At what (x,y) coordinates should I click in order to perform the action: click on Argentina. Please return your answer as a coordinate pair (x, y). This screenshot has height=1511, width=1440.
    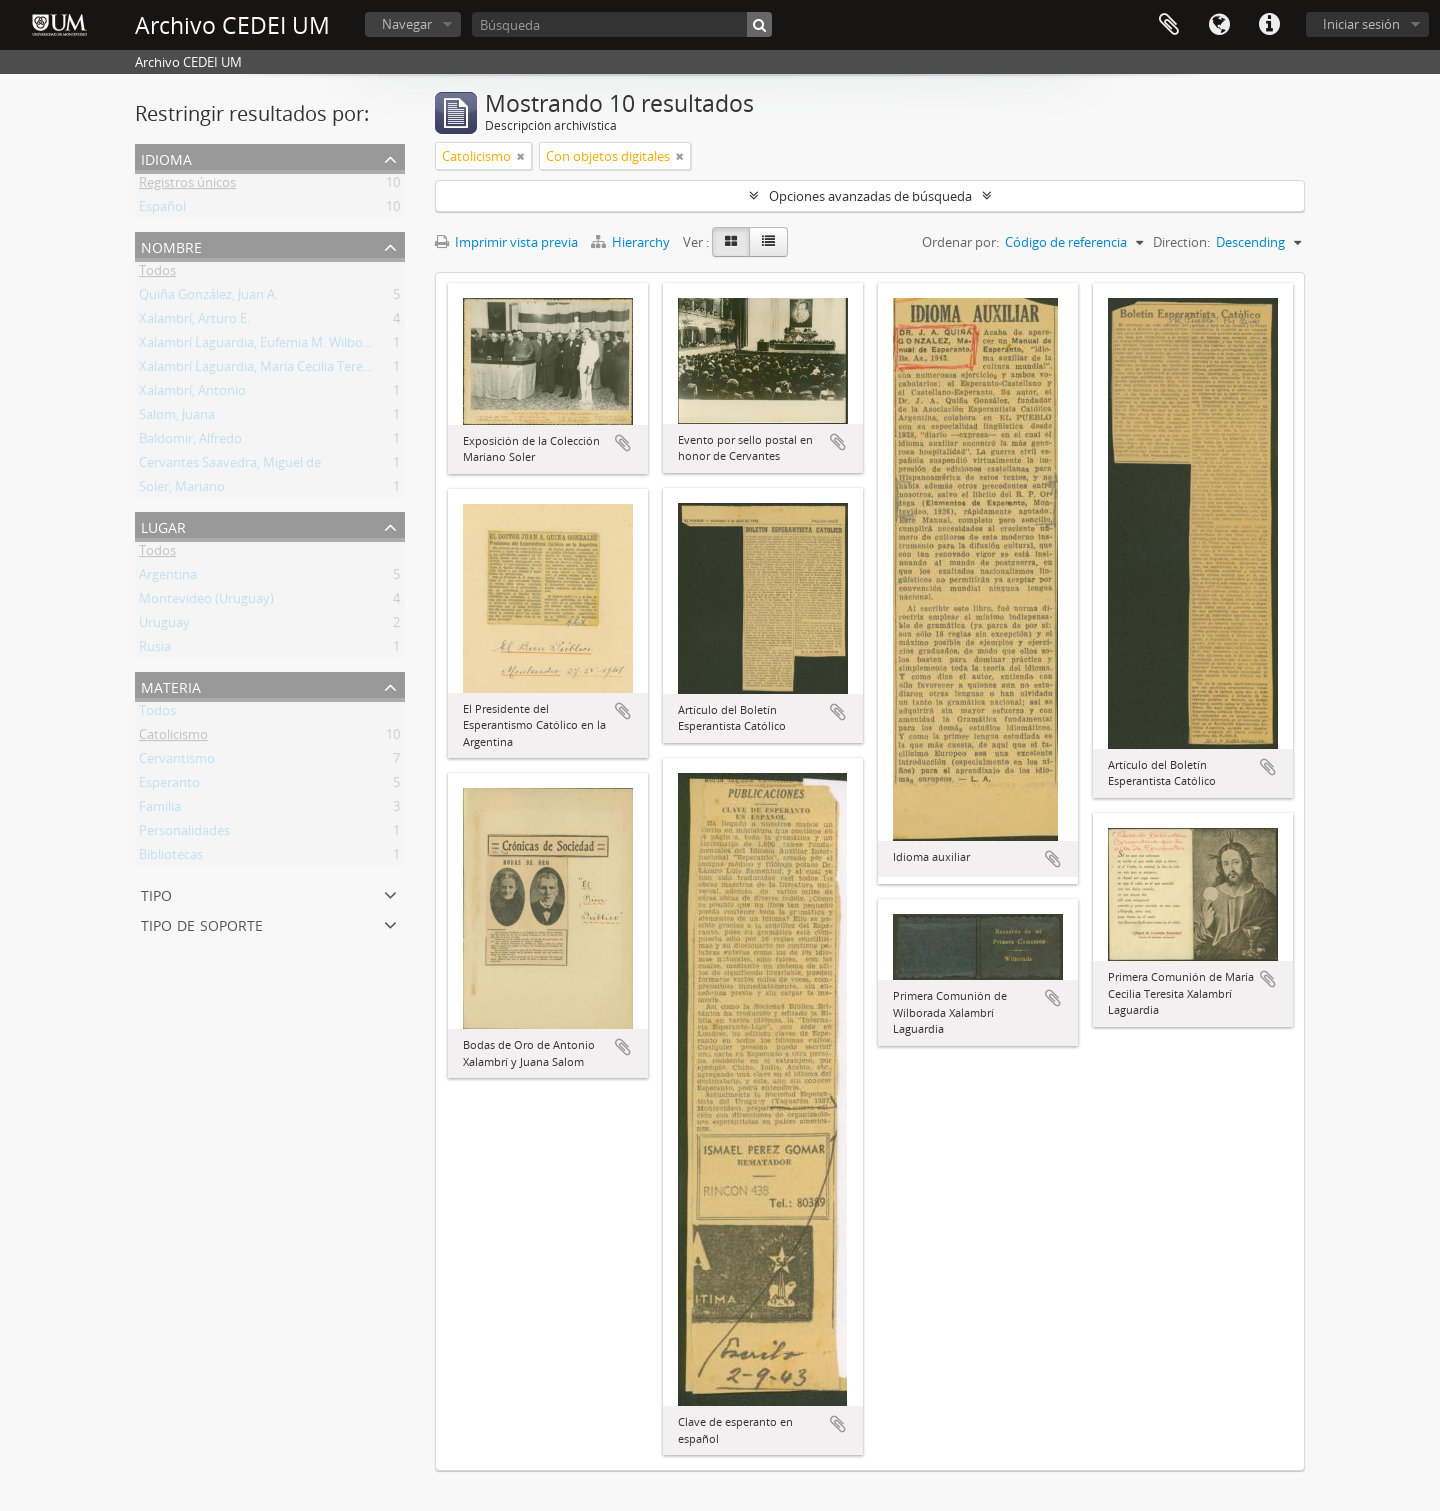
    Looking at the image, I should click on (168, 578).